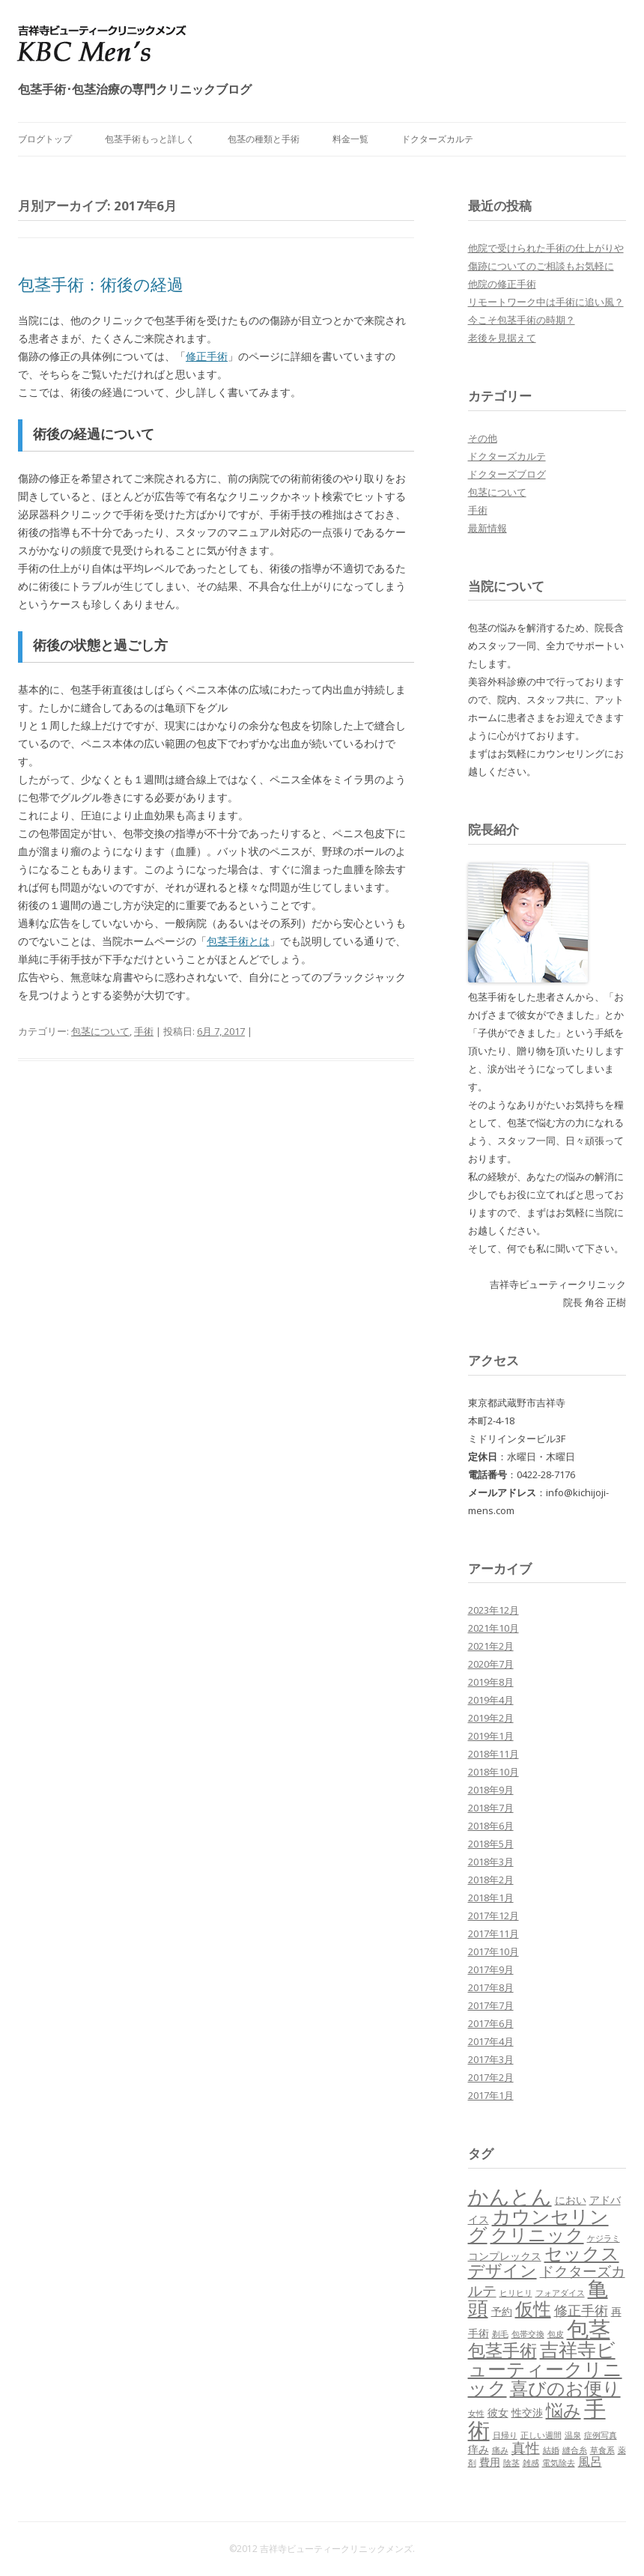 Image resolution: width=644 pixels, height=2576 pixels. What do you see at coordinates (491, 1664) in the screenshot?
I see `2020年7月` at bounding box center [491, 1664].